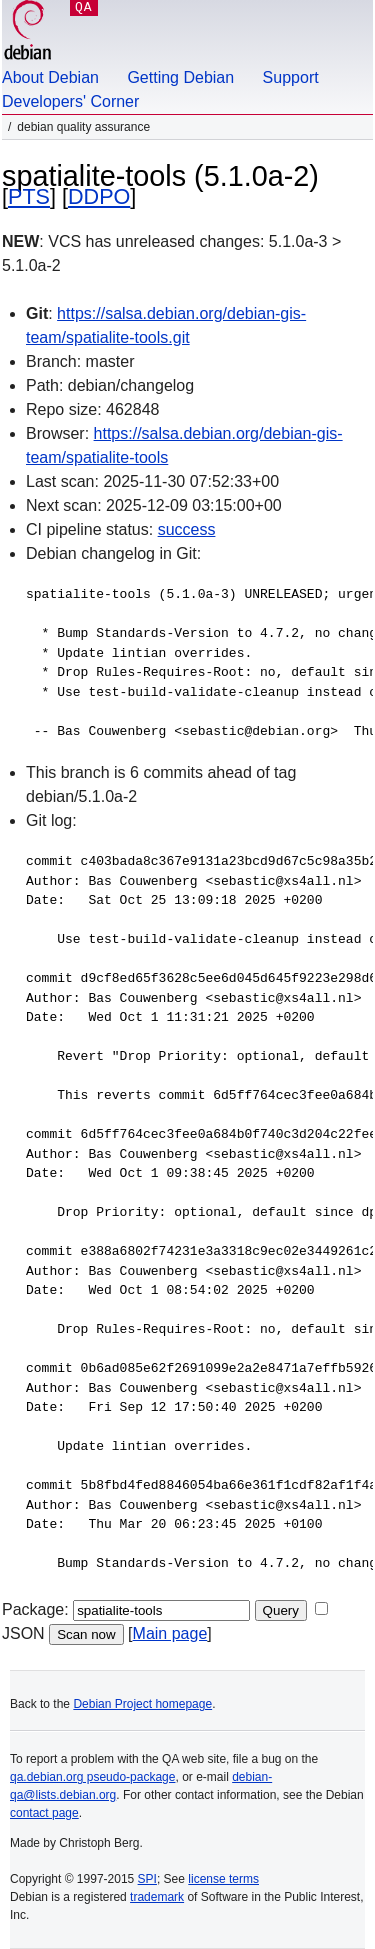 This screenshot has width=375, height=1949. Describe the element at coordinates (187, 529) in the screenshot. I see `success` at that location.